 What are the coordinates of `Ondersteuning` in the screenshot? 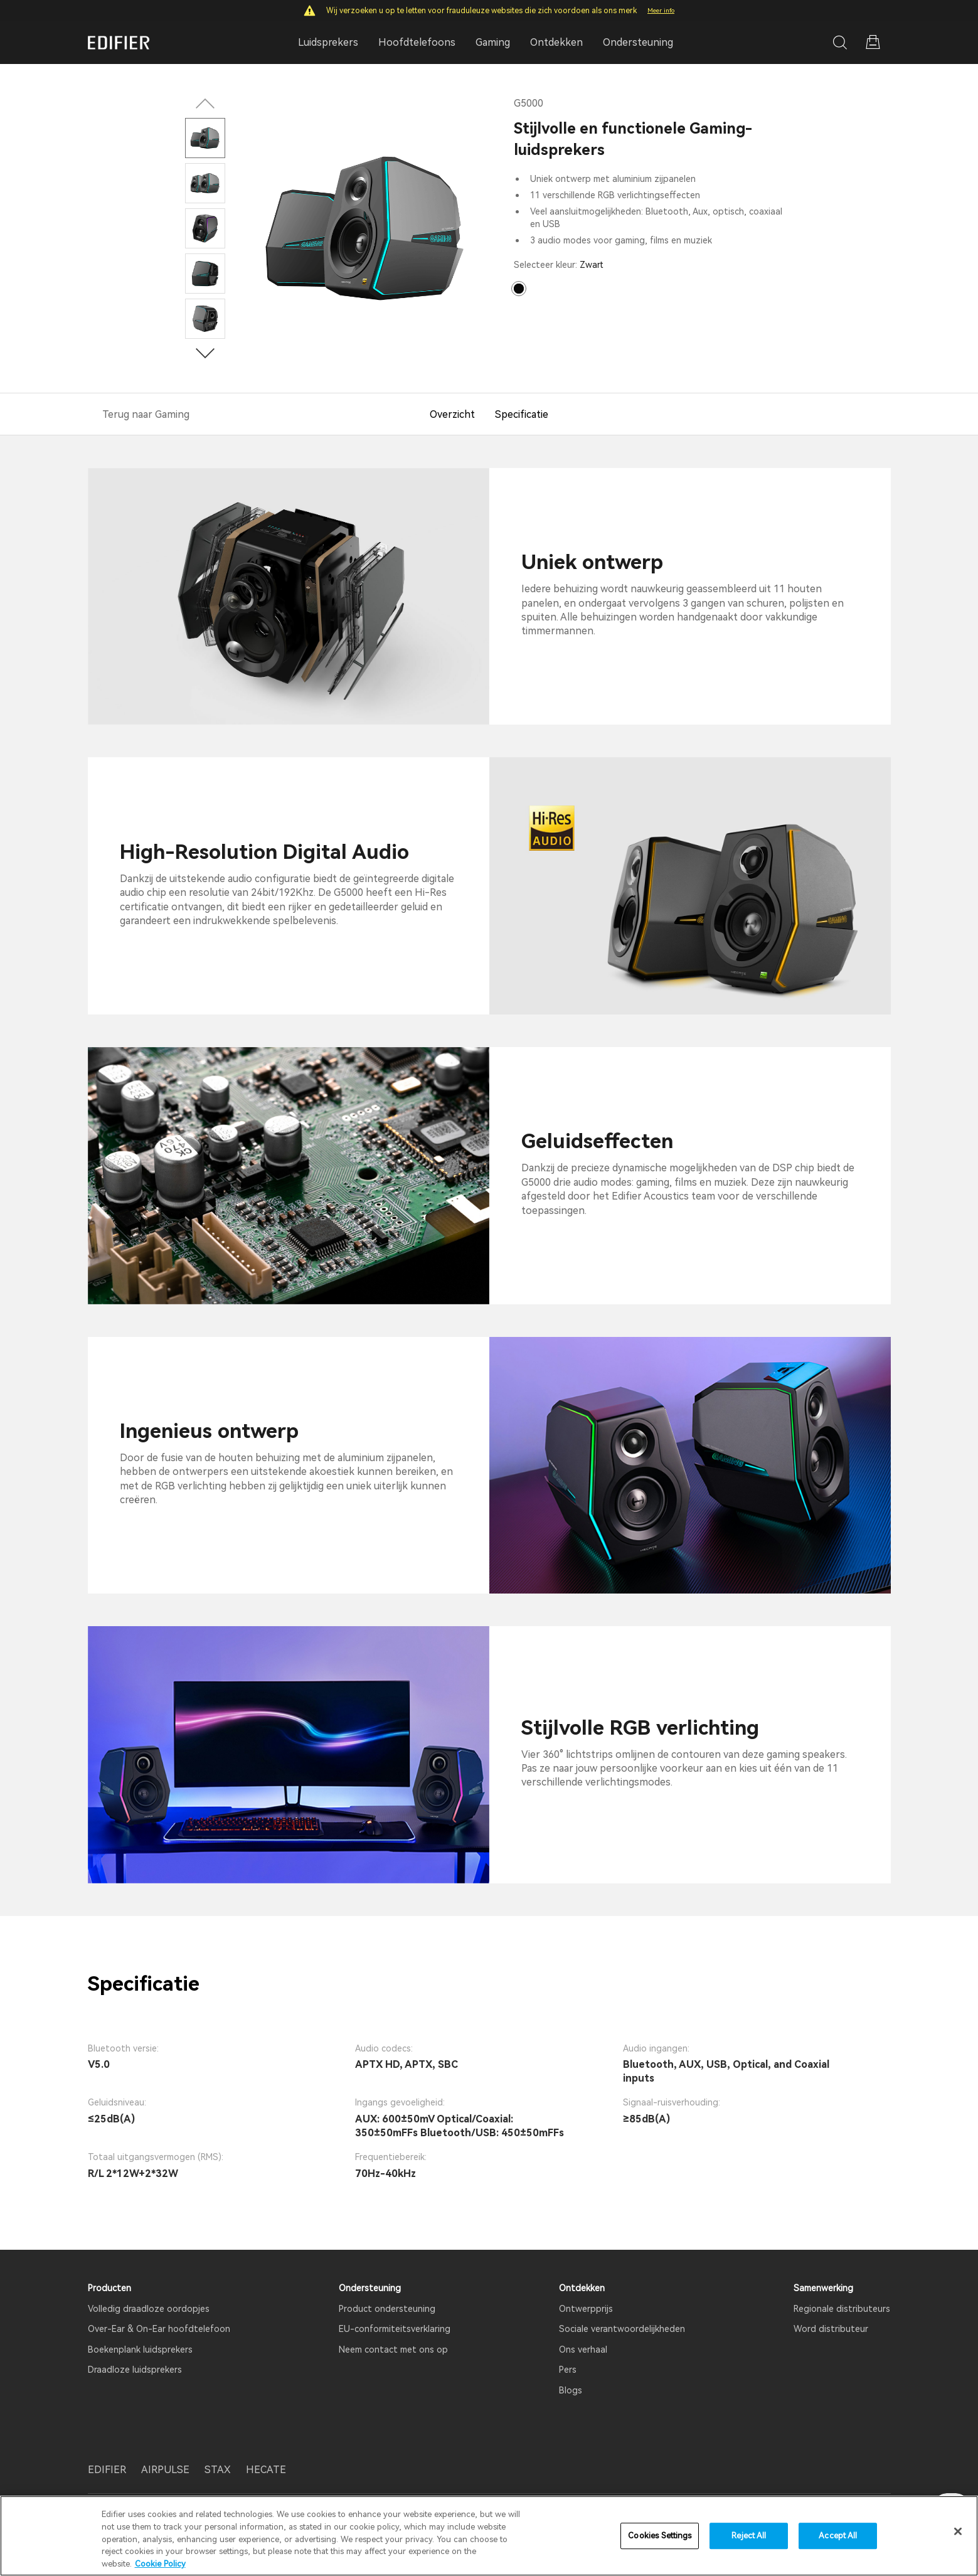 It's located at (638, 42).